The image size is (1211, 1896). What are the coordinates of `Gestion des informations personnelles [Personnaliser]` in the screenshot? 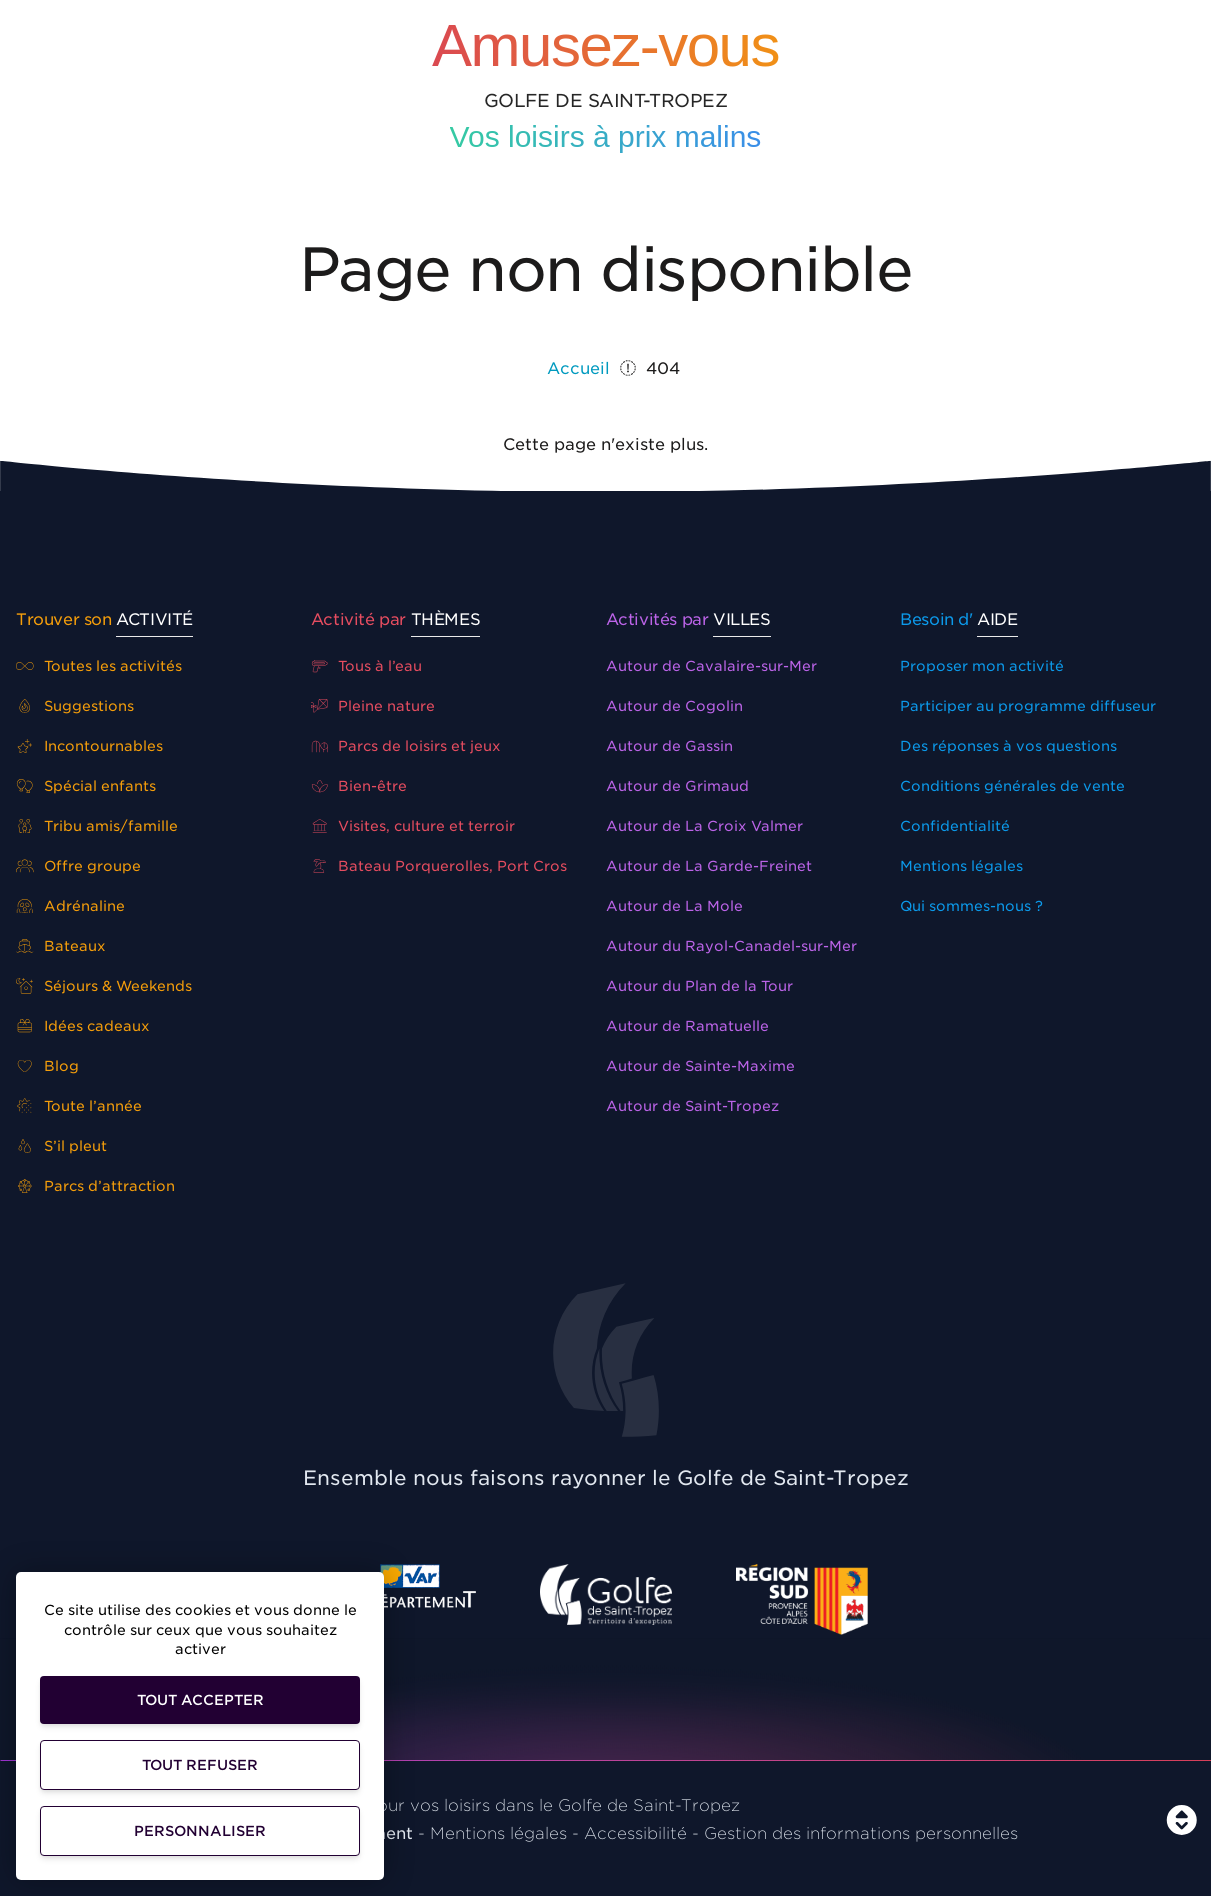 It's located at (861, 1833).